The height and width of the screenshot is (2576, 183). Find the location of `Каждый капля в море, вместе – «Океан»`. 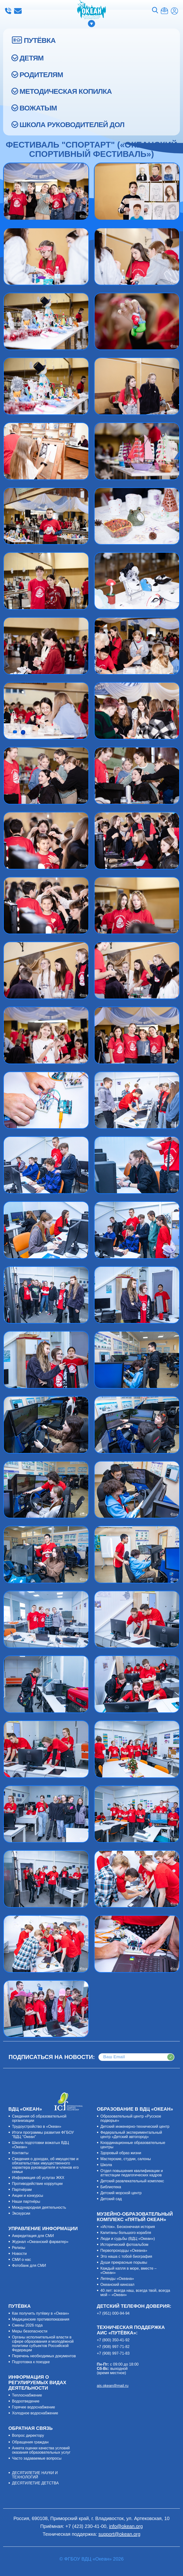

Каждый капля в море, вместе – «Океан» is located at coordinates (128, 2270).